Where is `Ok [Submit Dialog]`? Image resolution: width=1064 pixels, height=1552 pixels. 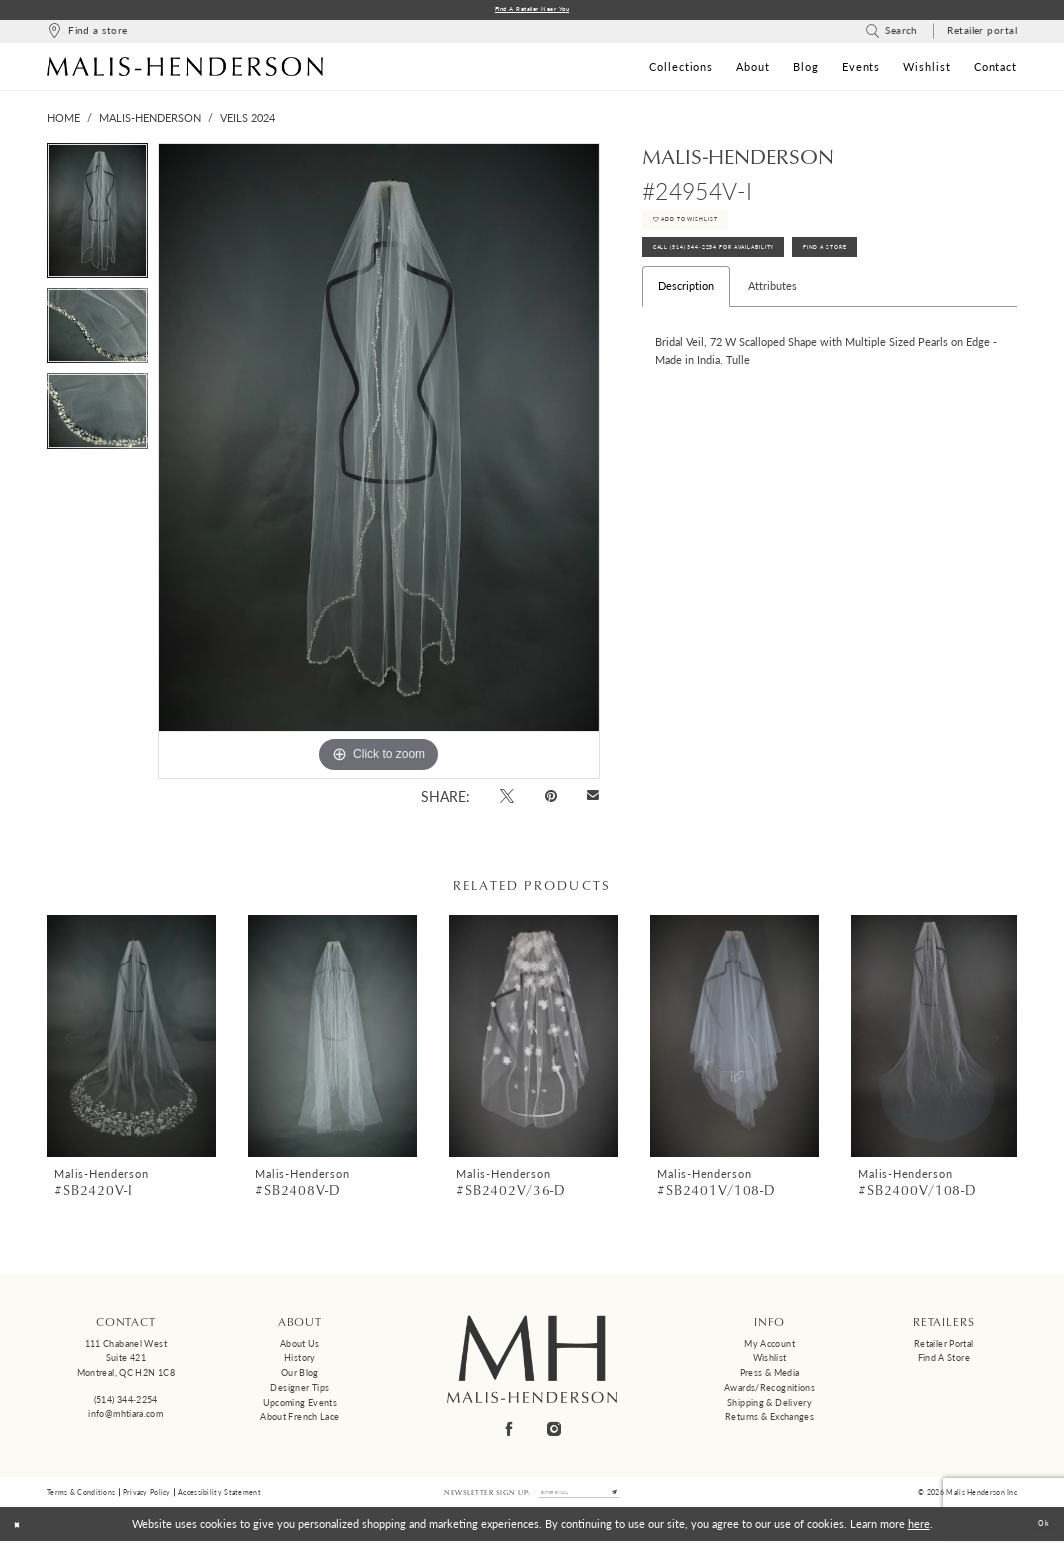 Ok [Submit Dialog] is located at coordinates (1038, 1534).